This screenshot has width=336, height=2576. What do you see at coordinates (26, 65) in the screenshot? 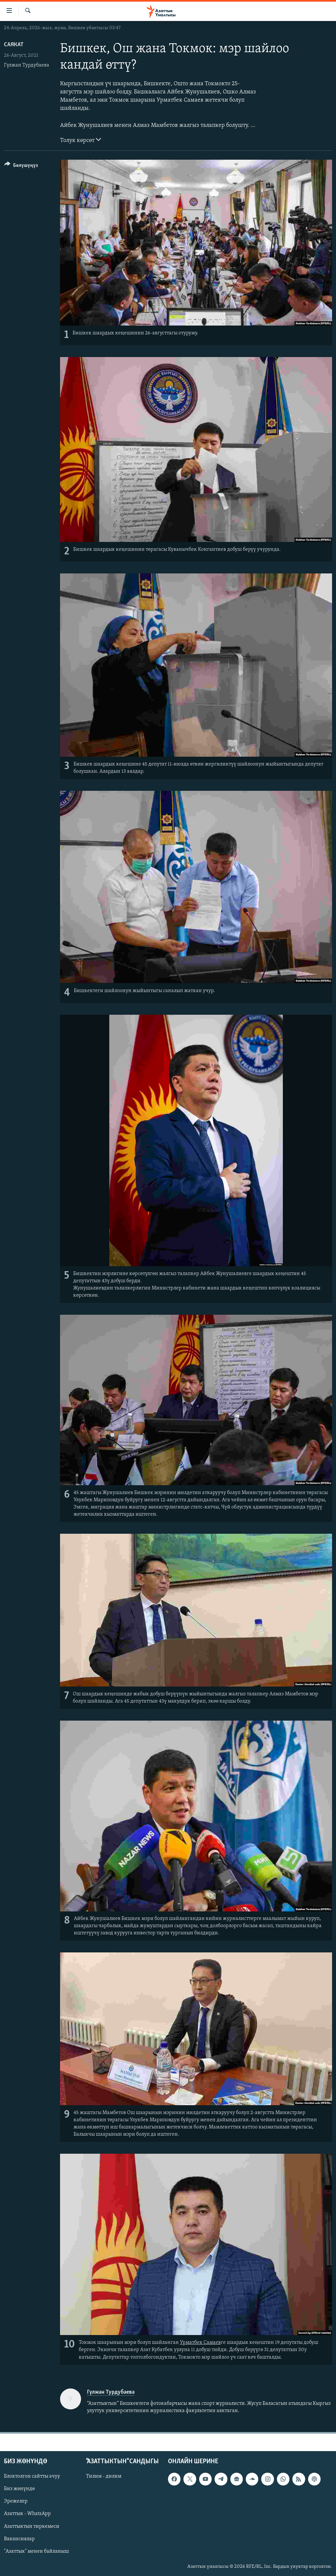
I see `Гүлжан Турдубаева` at bounding box center [26, 65].